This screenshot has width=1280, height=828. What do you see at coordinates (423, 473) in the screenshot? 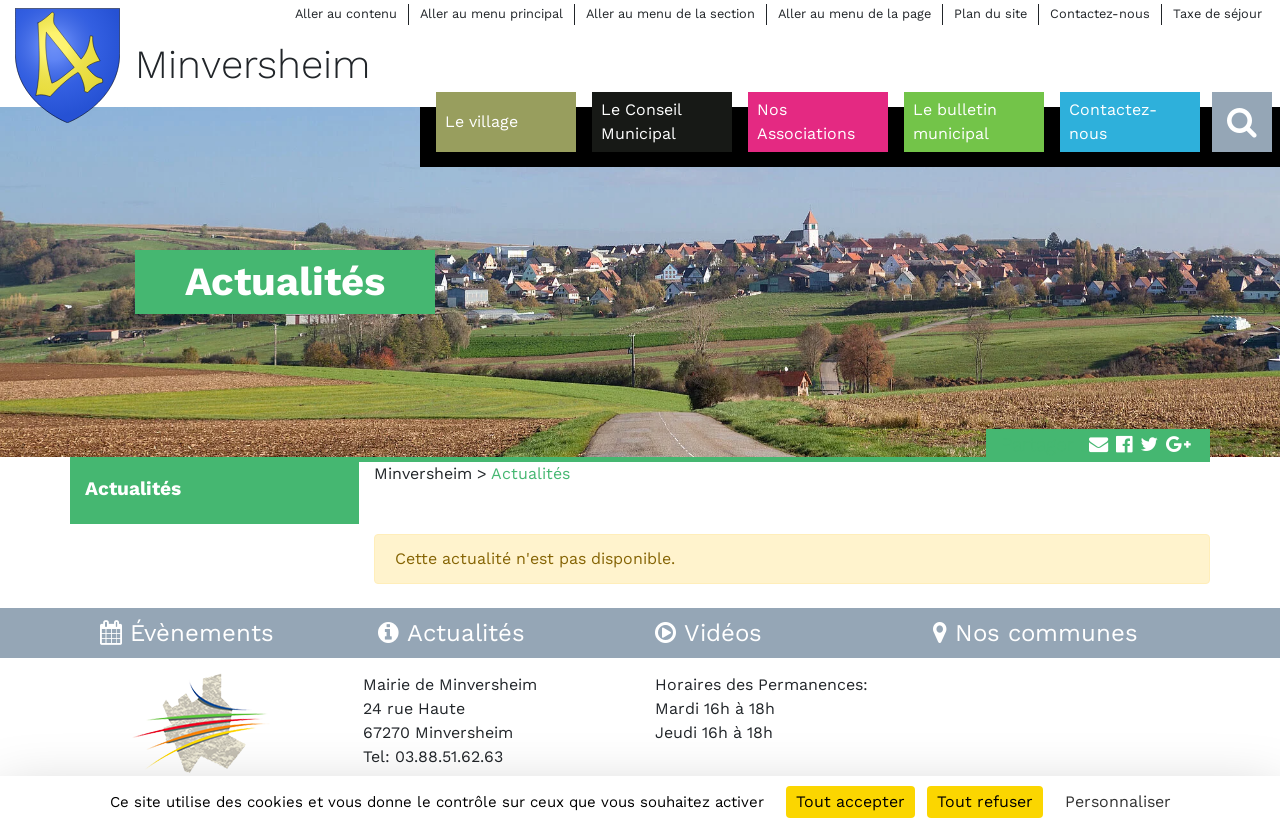
I see `Minversheim` at bounding box center [423, 473].